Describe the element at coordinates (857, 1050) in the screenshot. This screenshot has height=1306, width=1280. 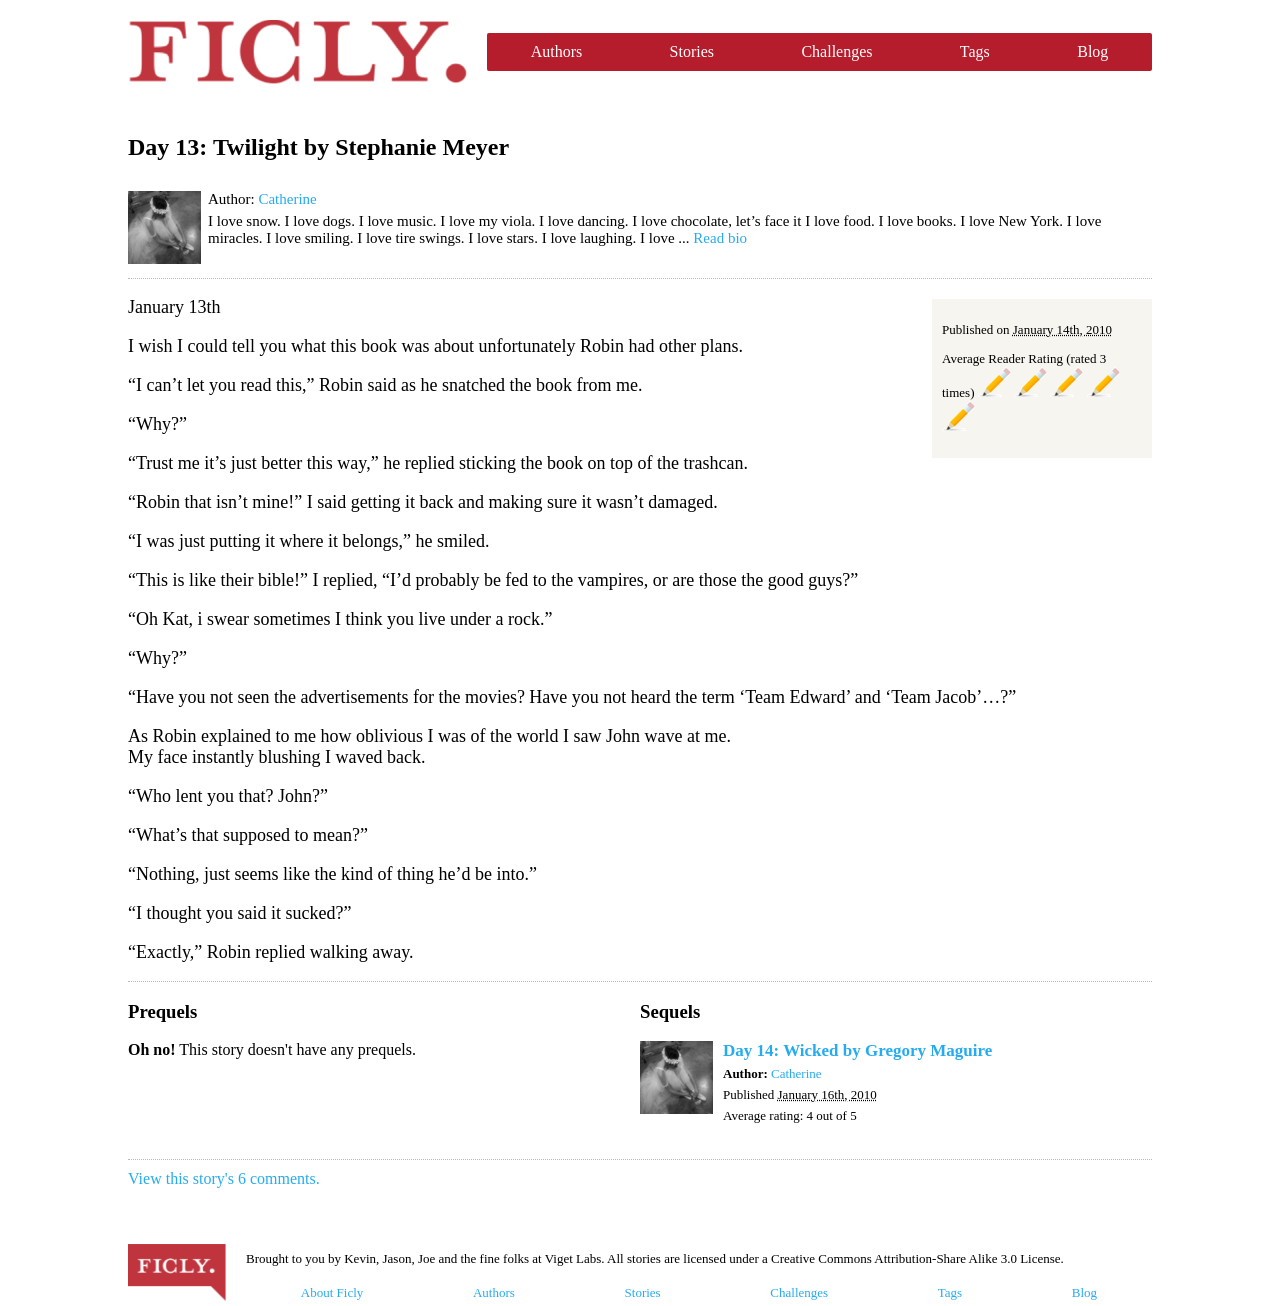
I see `Day 14: Wicked by Gregory Maguire` at that location.